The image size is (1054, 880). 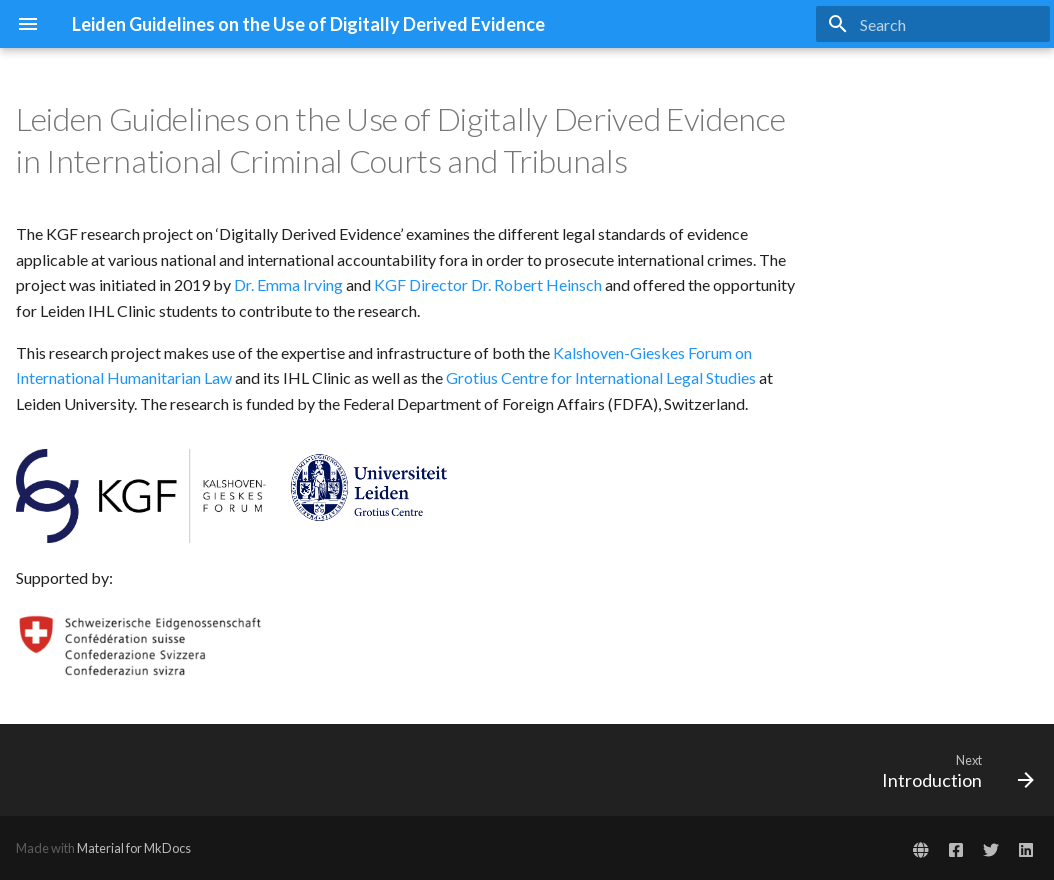 I want to click on KGF Director Dr. Robert Heinsch, so click(x=488, y=284).